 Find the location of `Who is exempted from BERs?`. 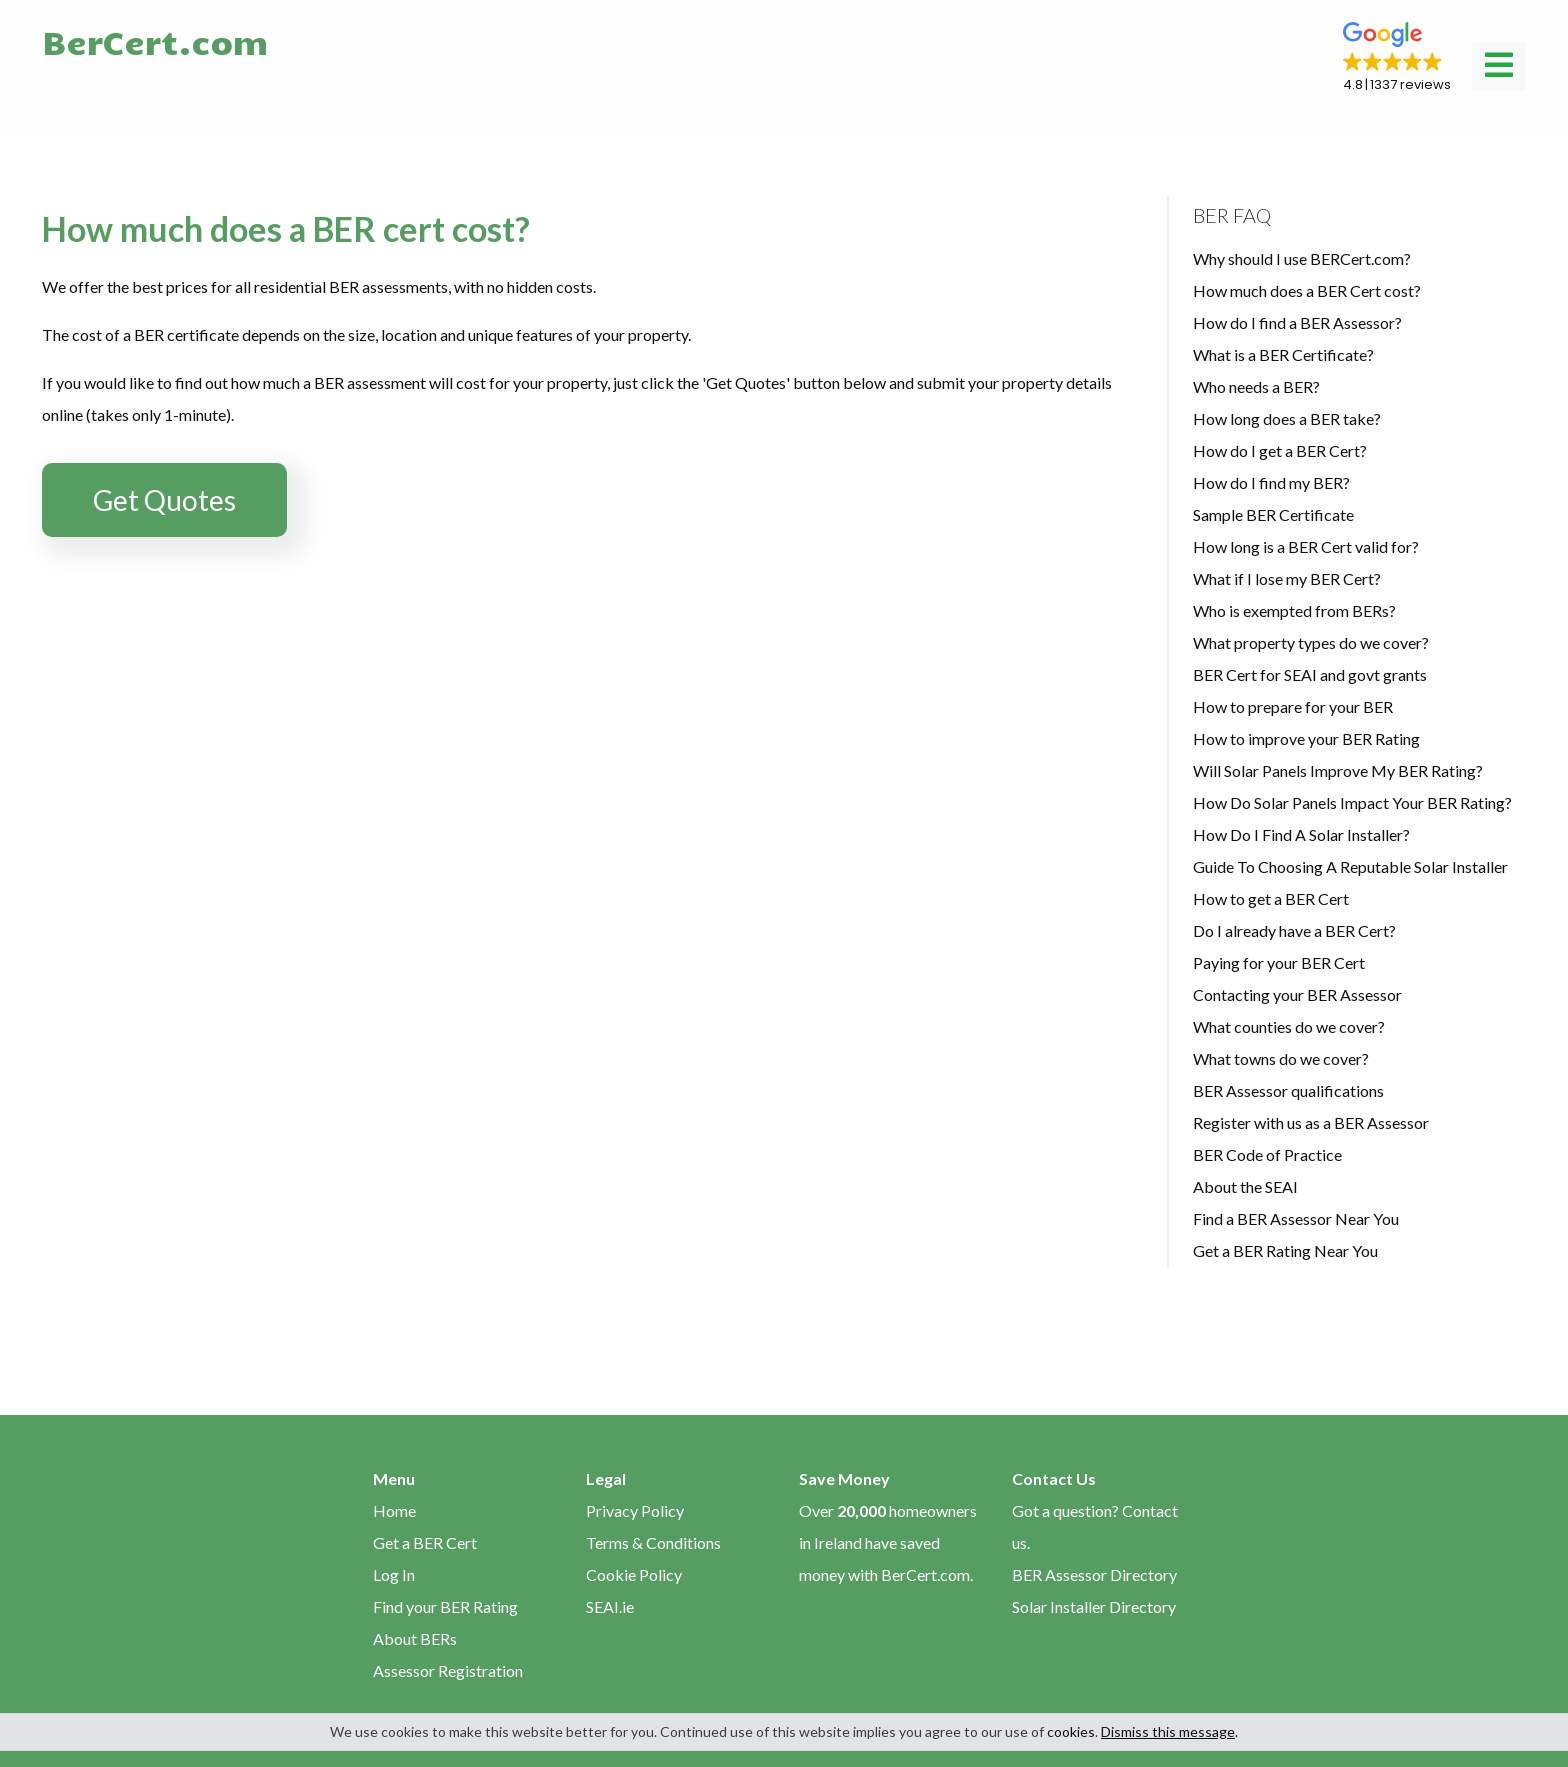

Who is exempted from BERs? is located at coordinates (1294, 610).